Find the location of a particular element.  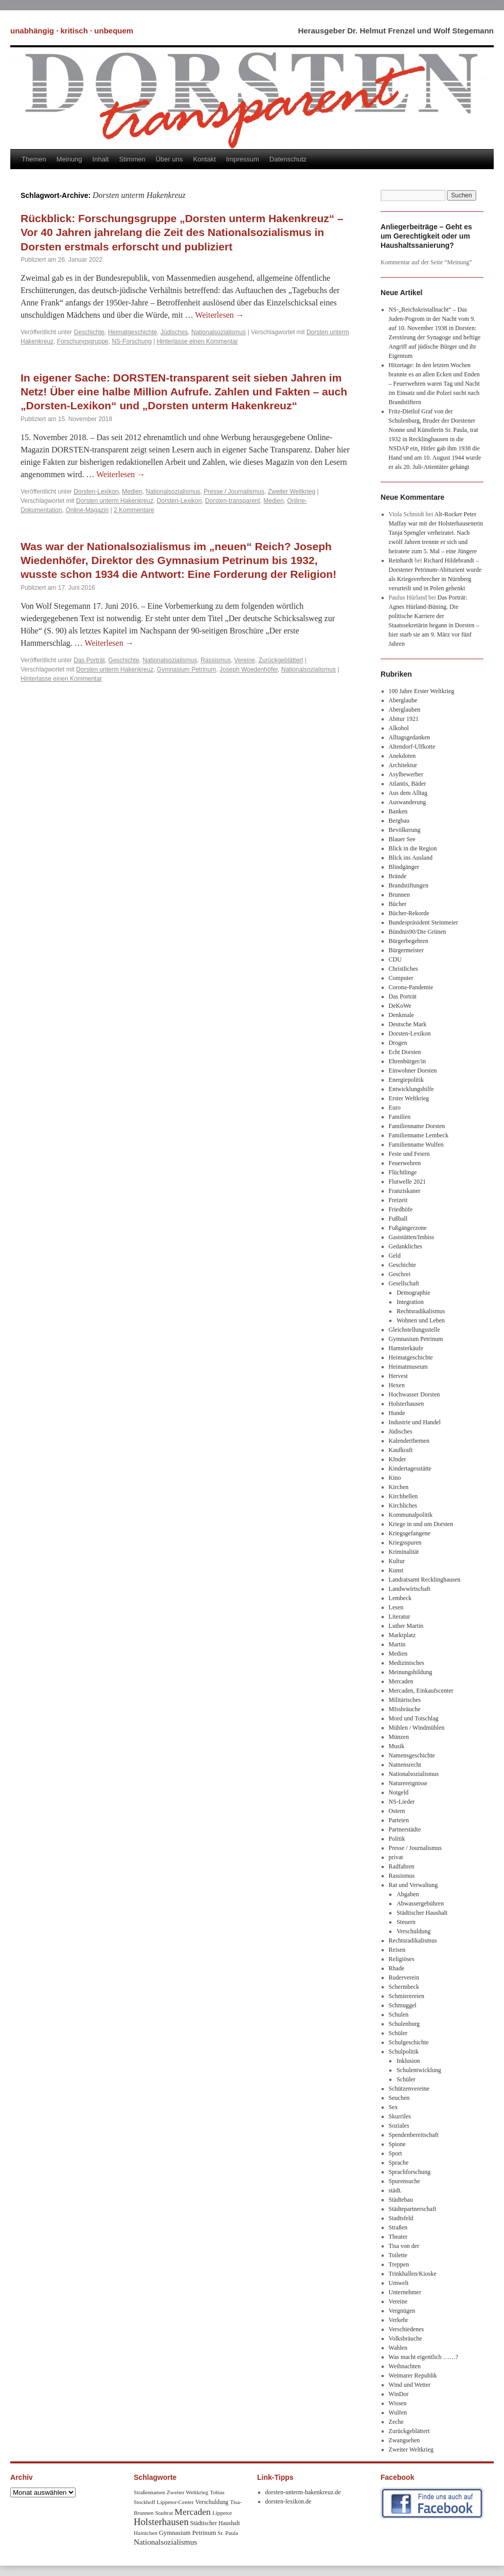

Bürgermeister is located at coordinates (406, 950).